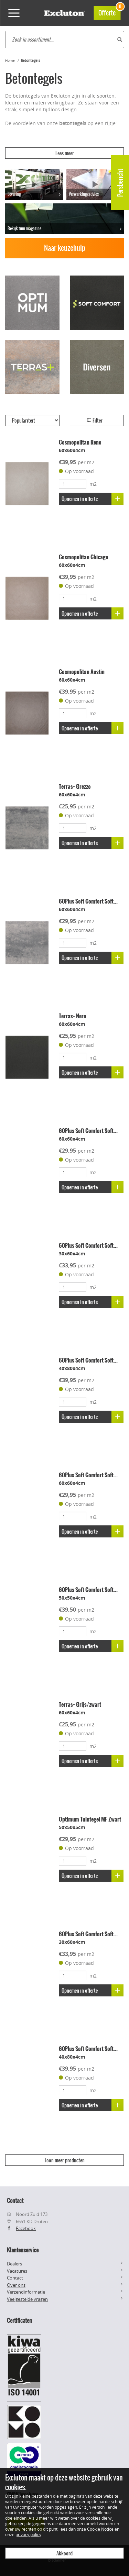 The width and height of the screenshot is (129, 2576). Describe the element at coordinates (94, 420) in the screenshot. I see `Filter` at that location.